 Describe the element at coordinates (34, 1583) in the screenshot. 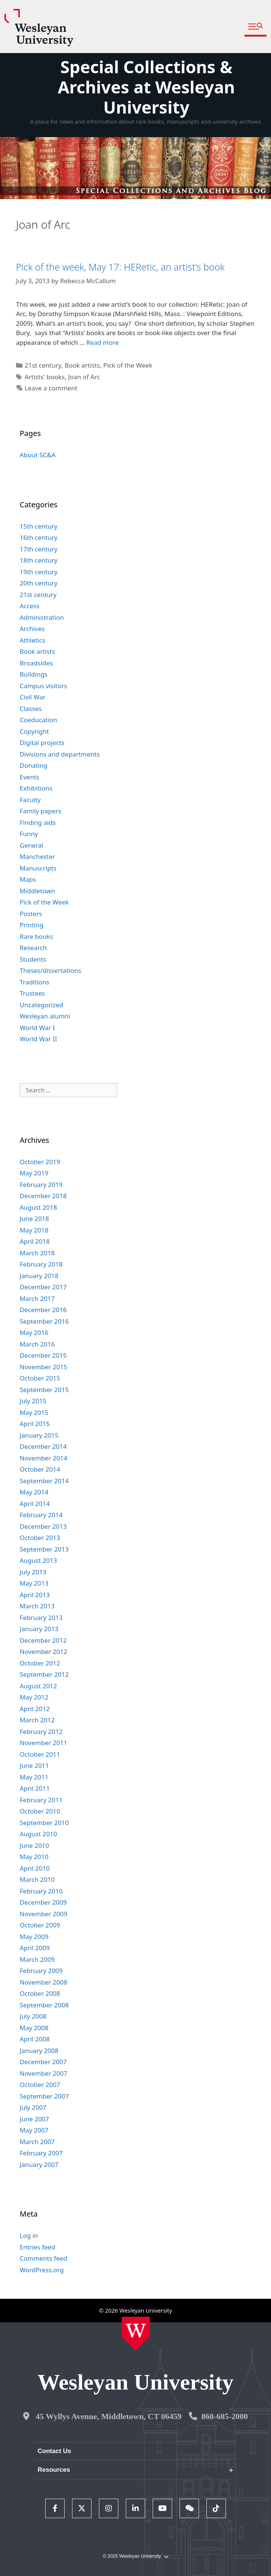

I see `May 2013` at that location.